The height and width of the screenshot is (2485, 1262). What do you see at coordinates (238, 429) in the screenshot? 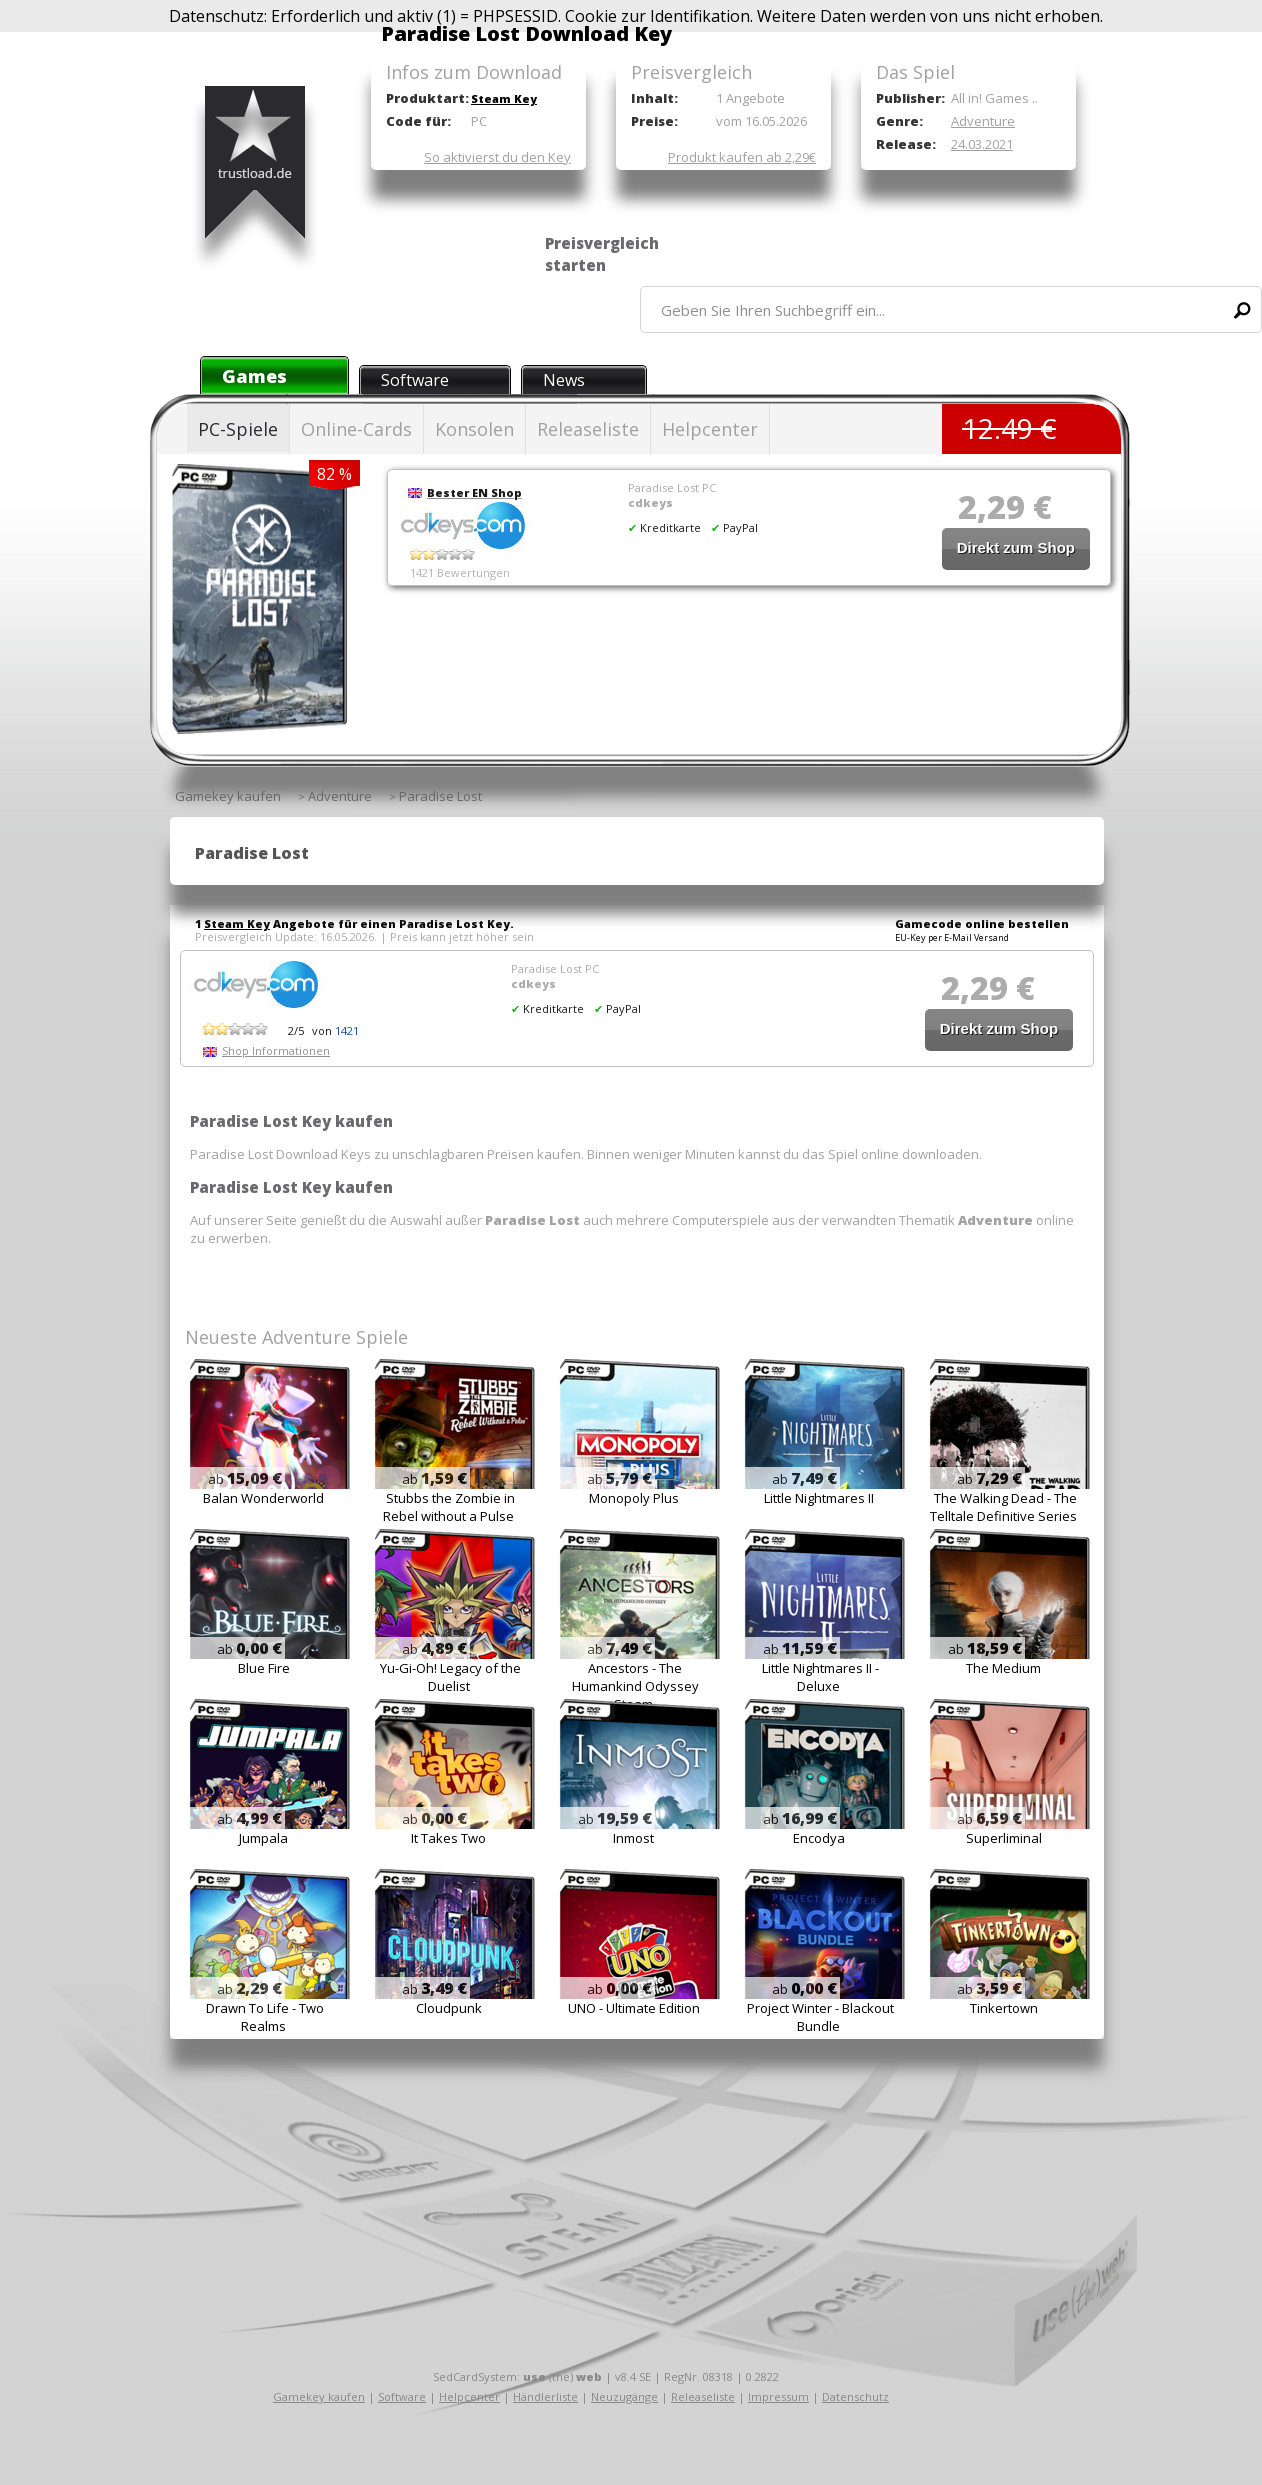
I see `PC-Spiele` at bounding box center [238, 429].